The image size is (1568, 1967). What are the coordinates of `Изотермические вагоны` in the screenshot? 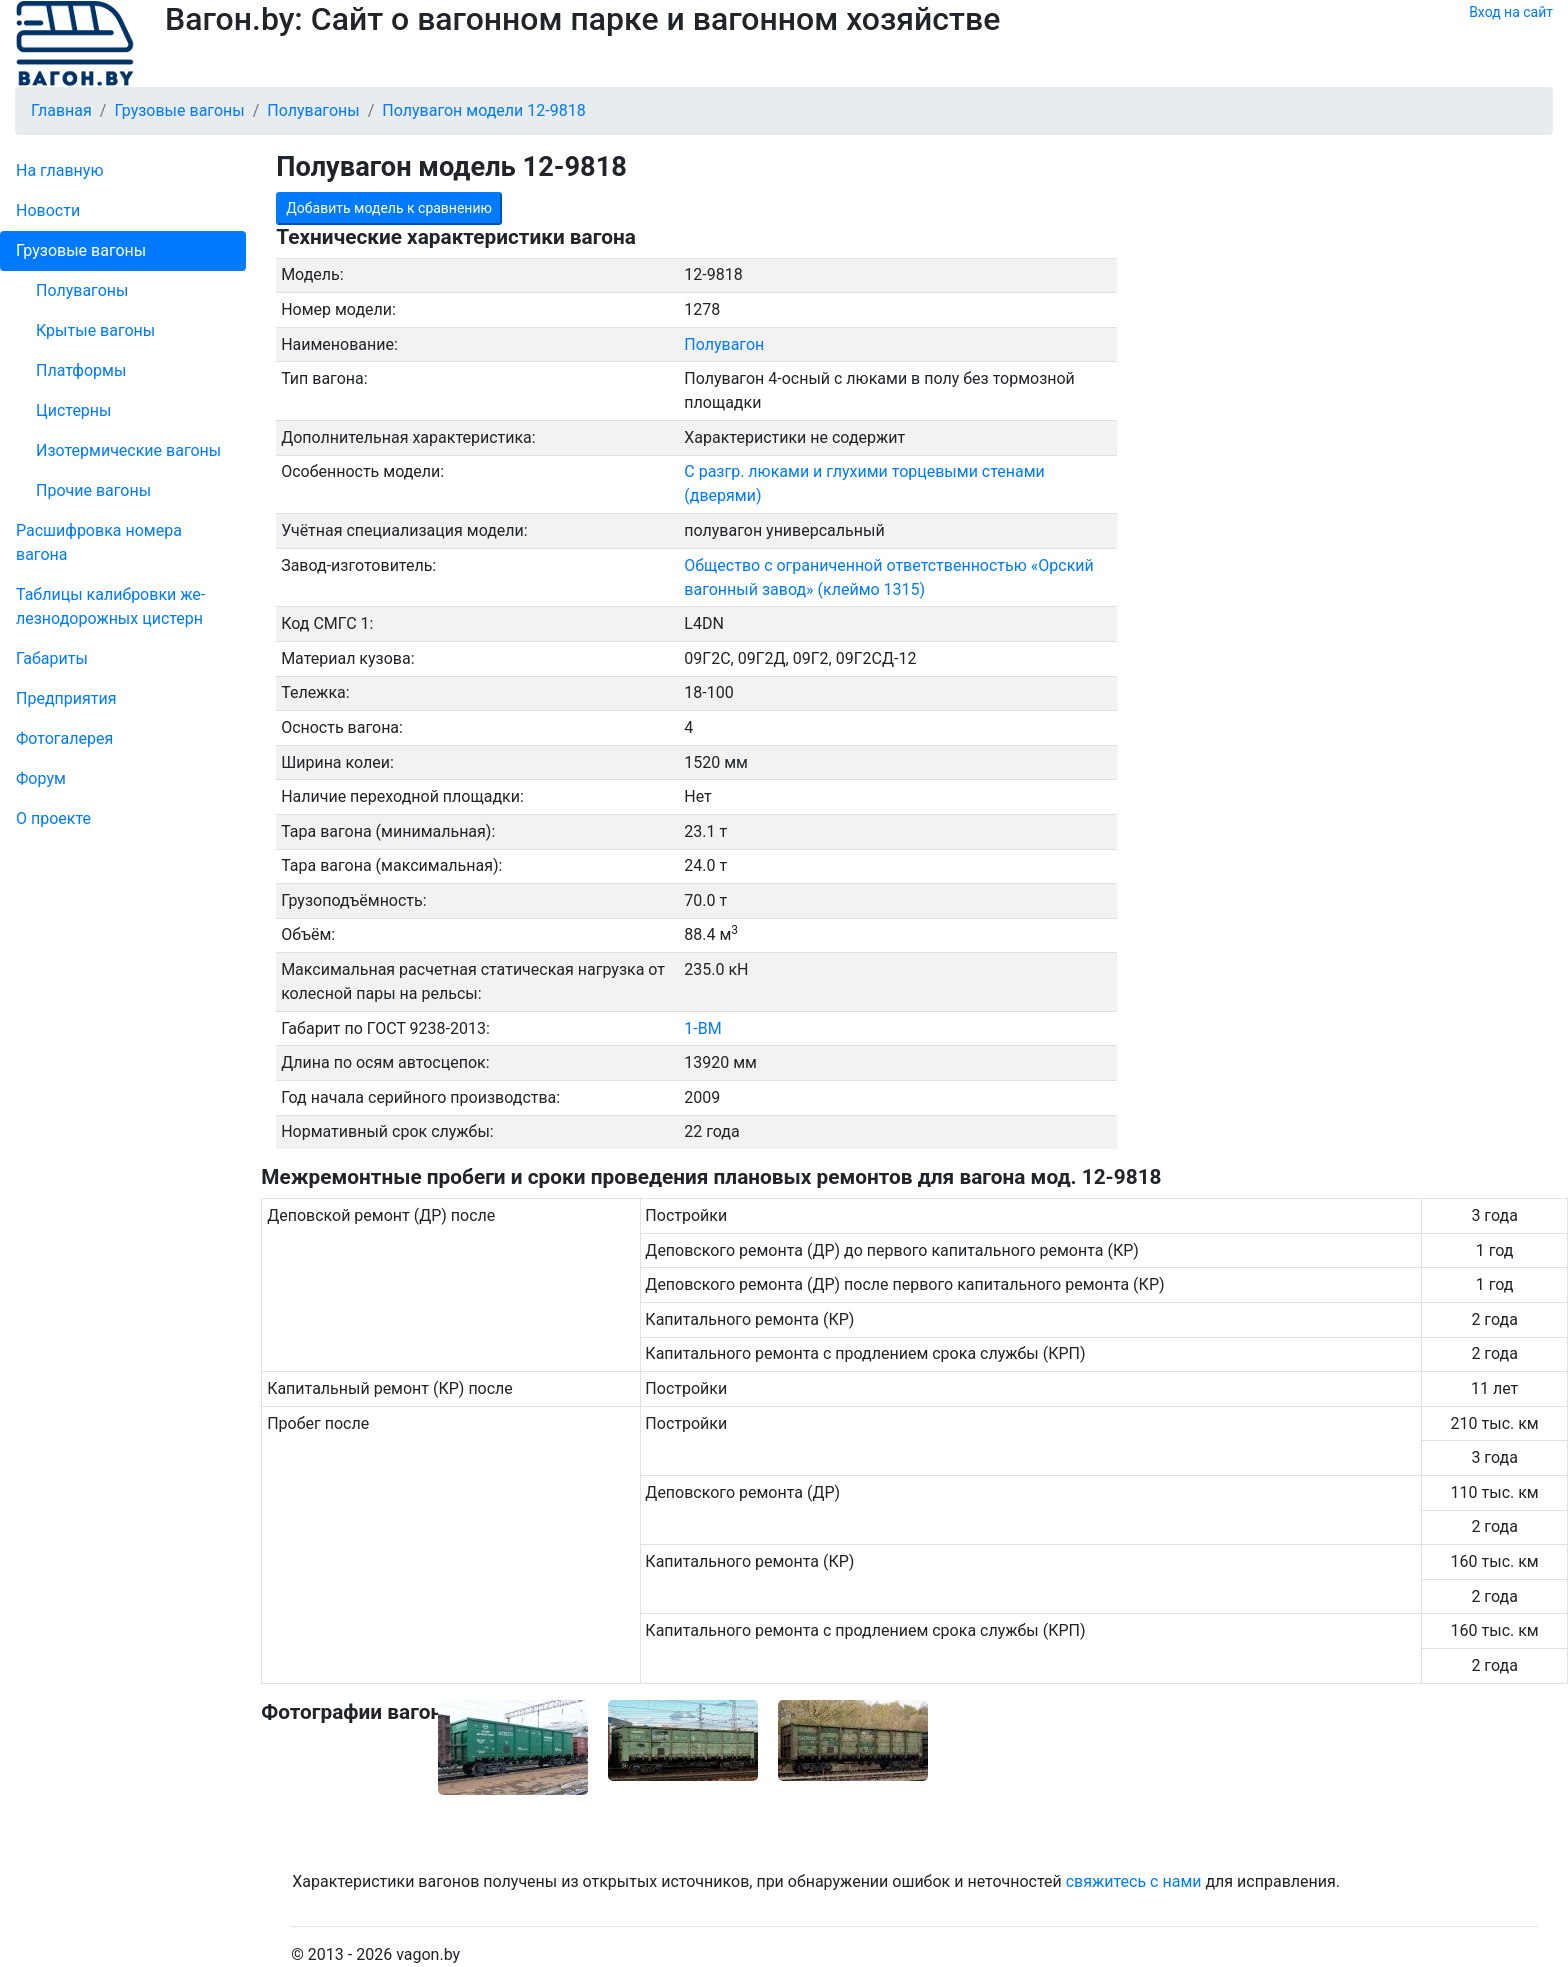 It's located at (128, 450).